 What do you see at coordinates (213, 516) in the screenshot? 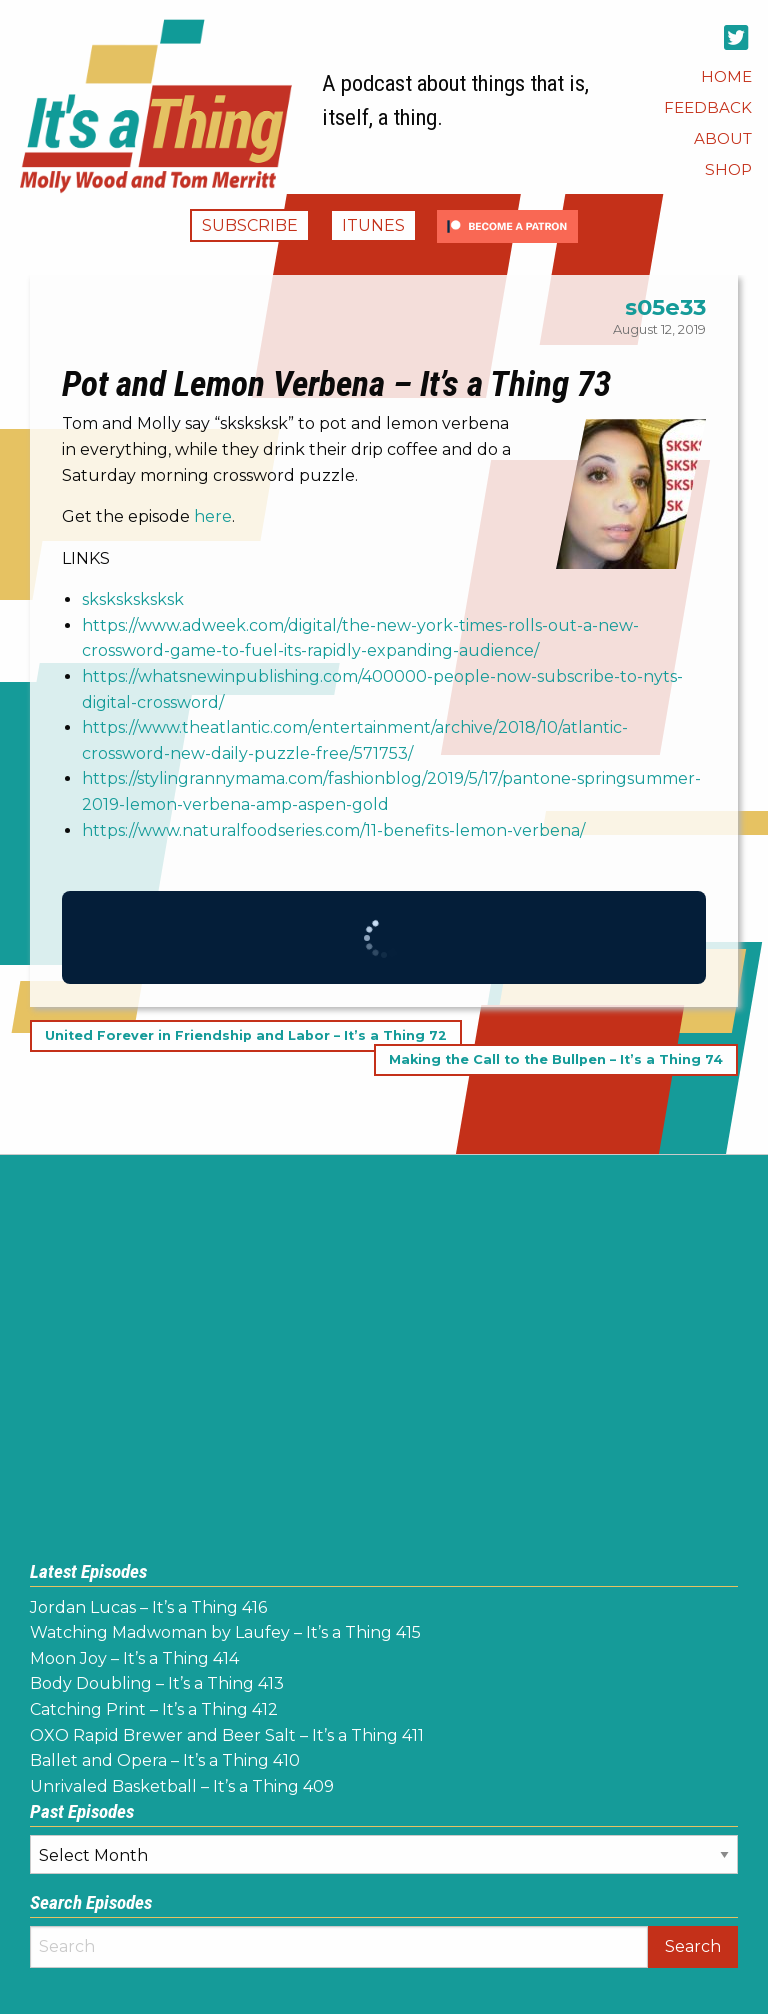
I see `here` at bounding box center [213, 516].